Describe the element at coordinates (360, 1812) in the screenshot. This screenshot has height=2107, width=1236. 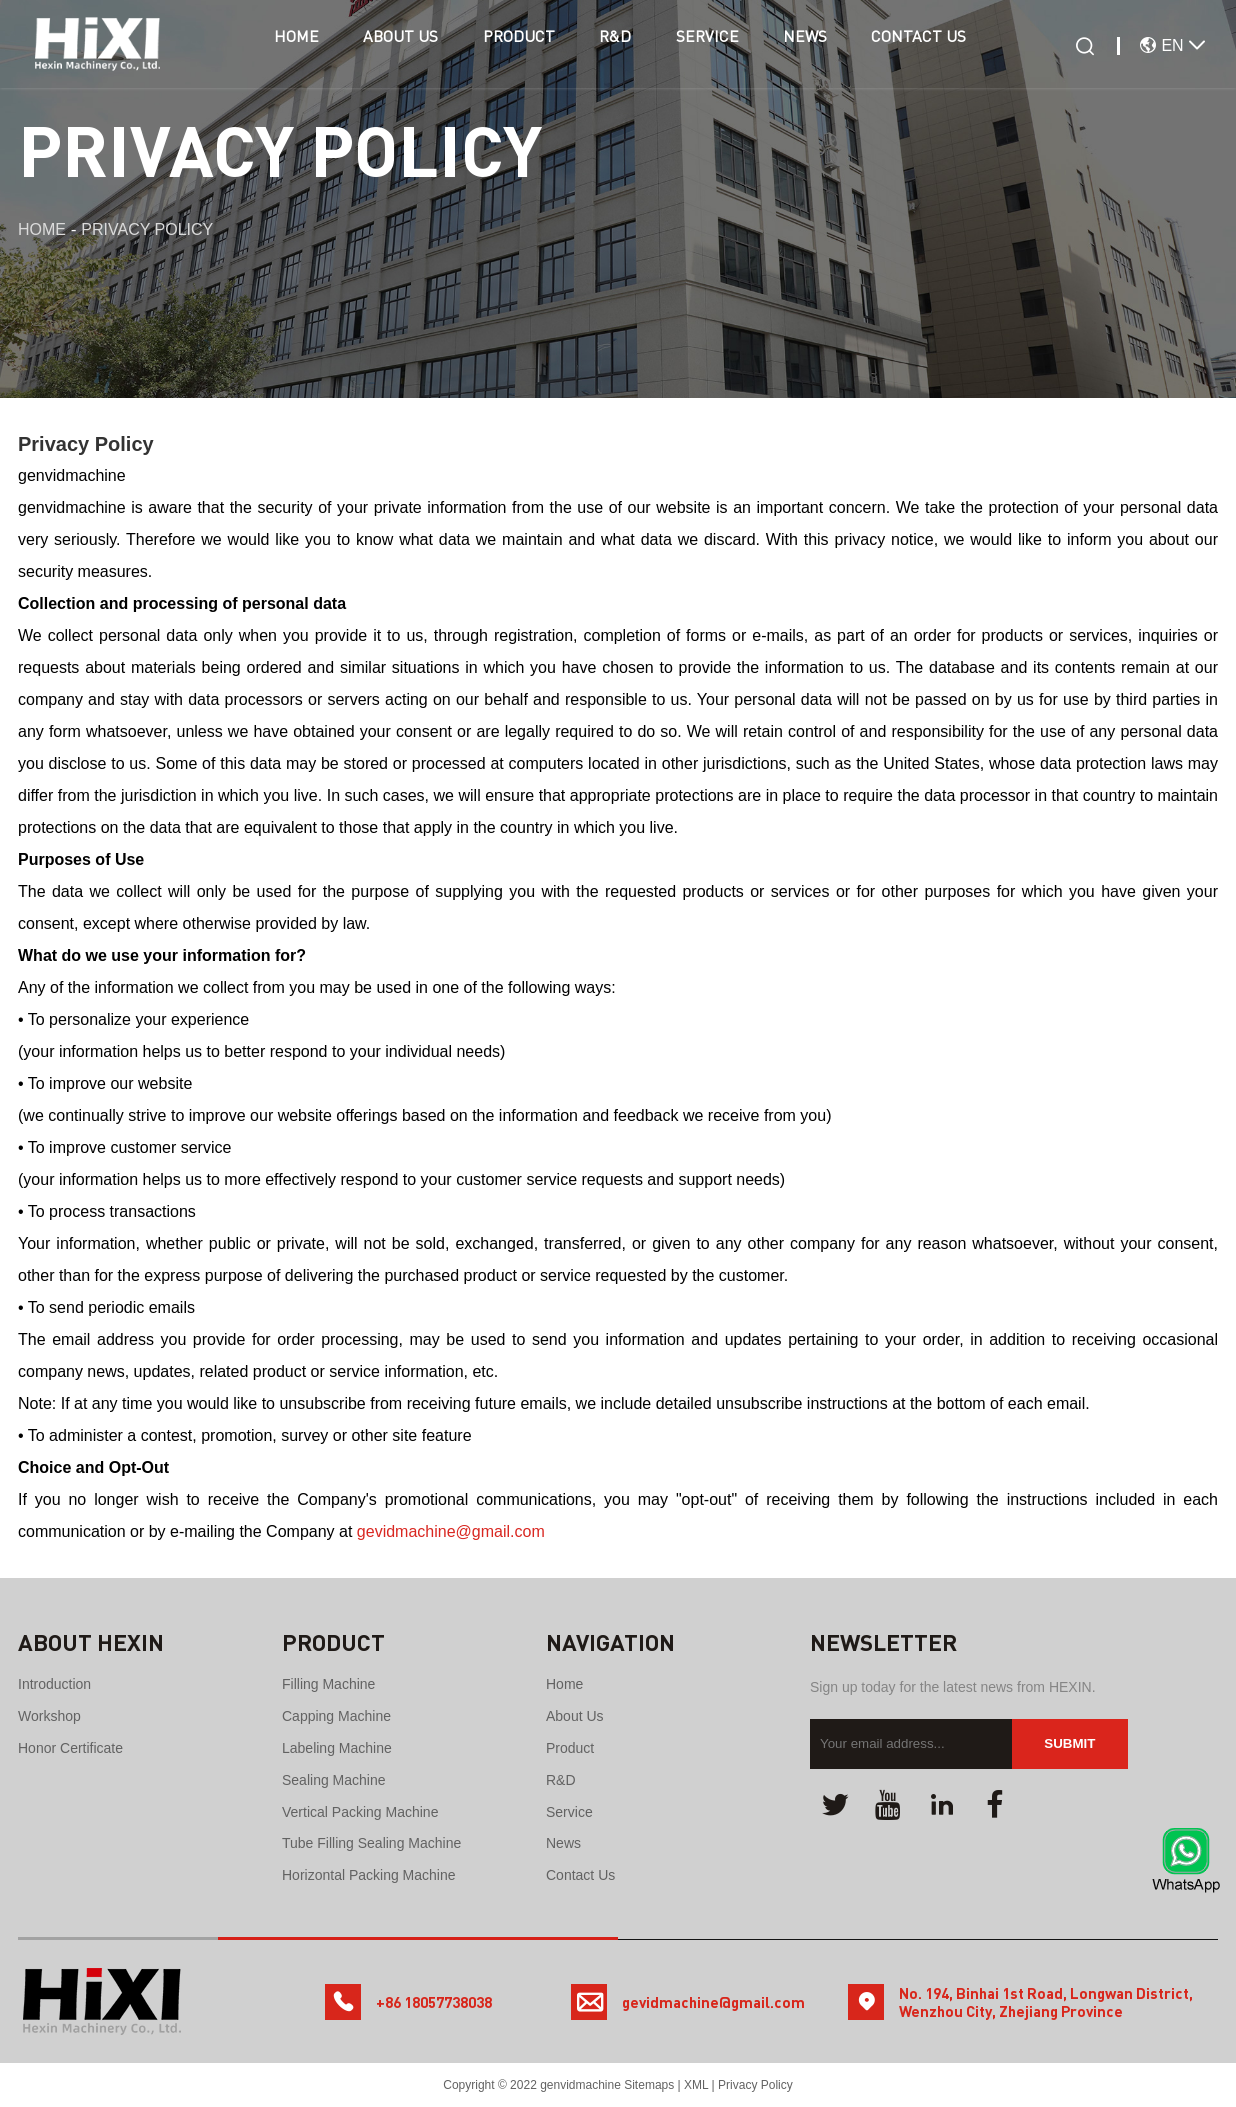
I see `Vertical Packing Machine` at that location.